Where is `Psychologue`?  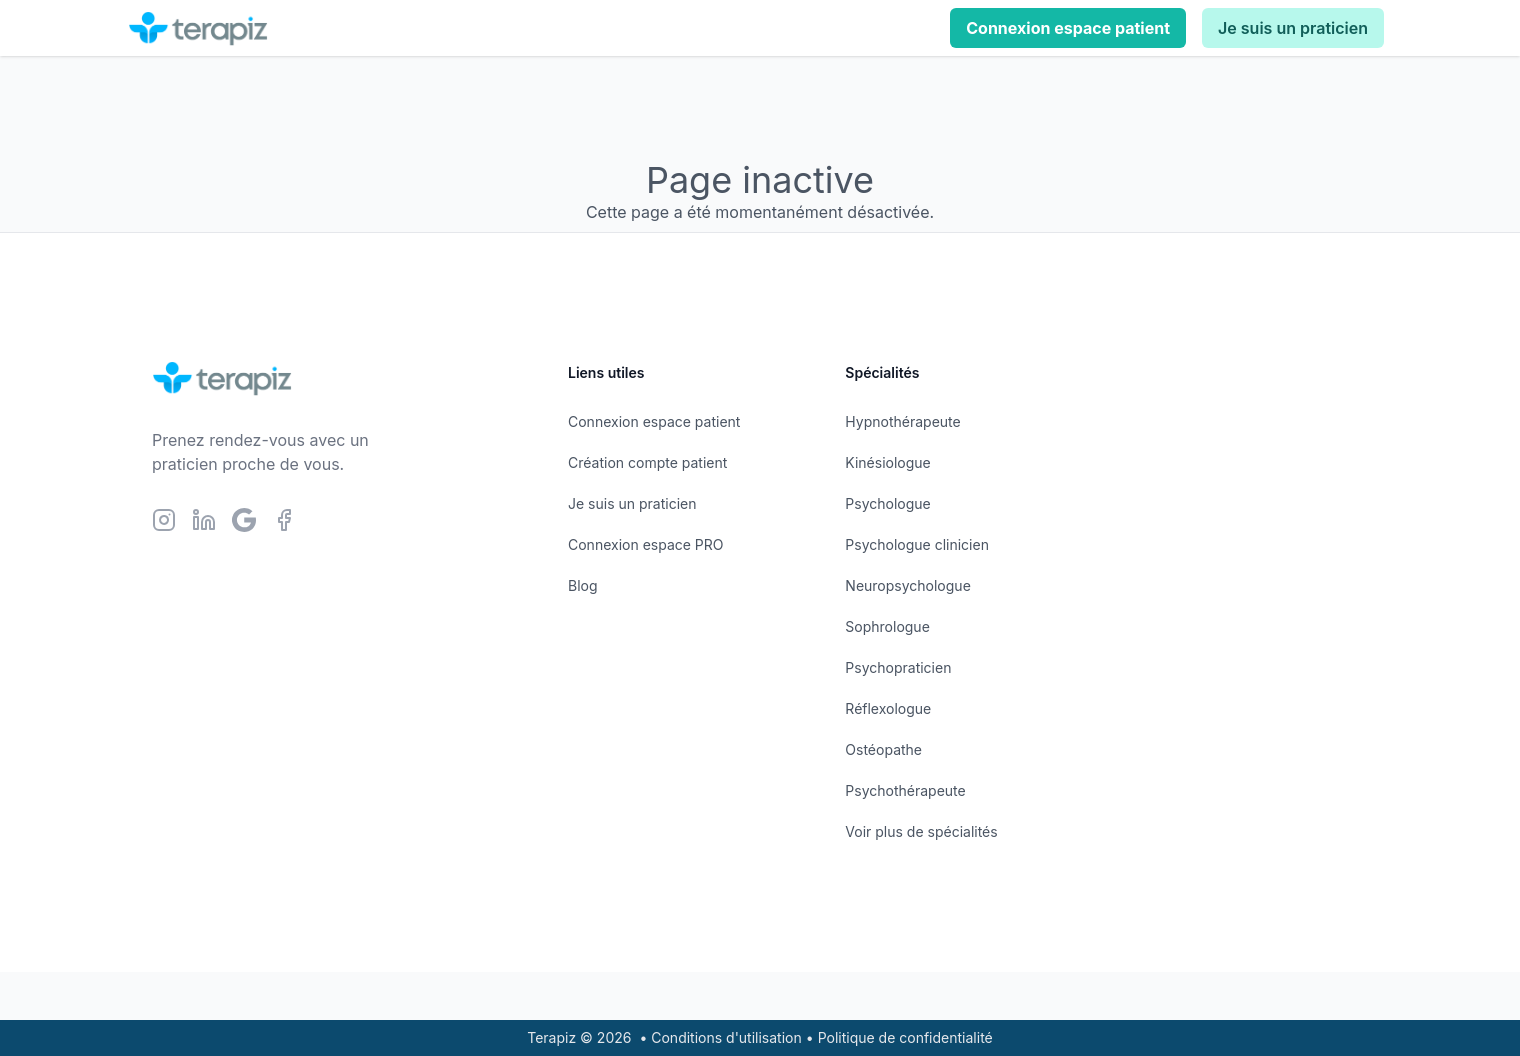 Psychologue is located at coordinates (887, 503).